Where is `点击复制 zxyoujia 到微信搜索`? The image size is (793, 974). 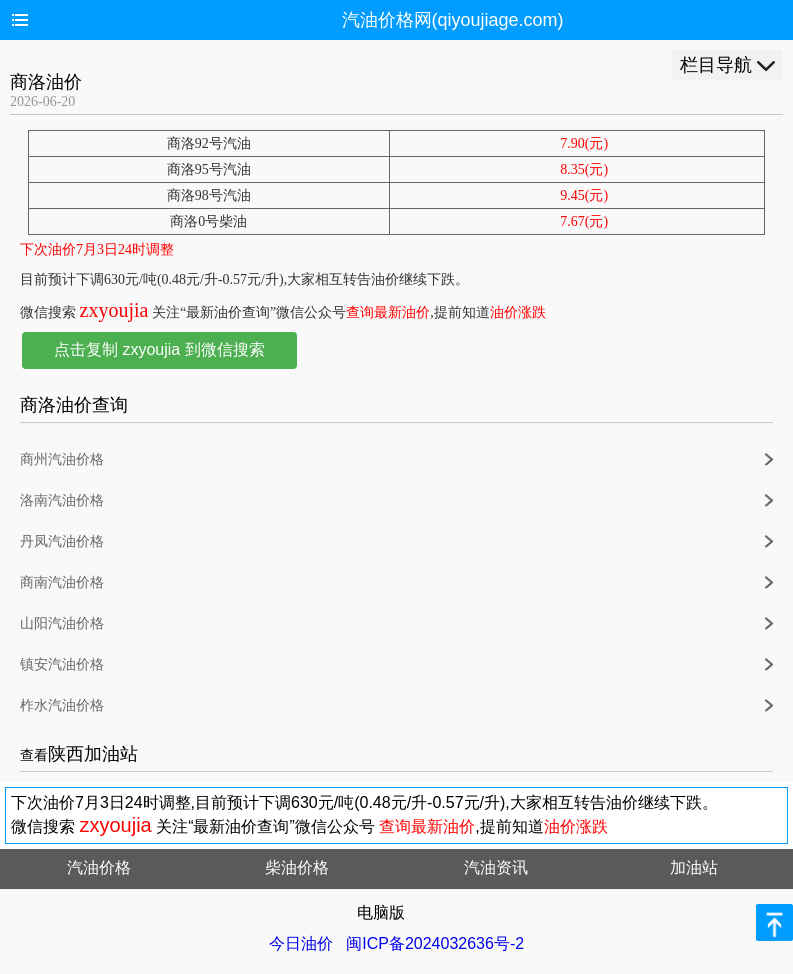
点击复制 zxyoujia 到微信搜索 is located at coordinates (159, 349).